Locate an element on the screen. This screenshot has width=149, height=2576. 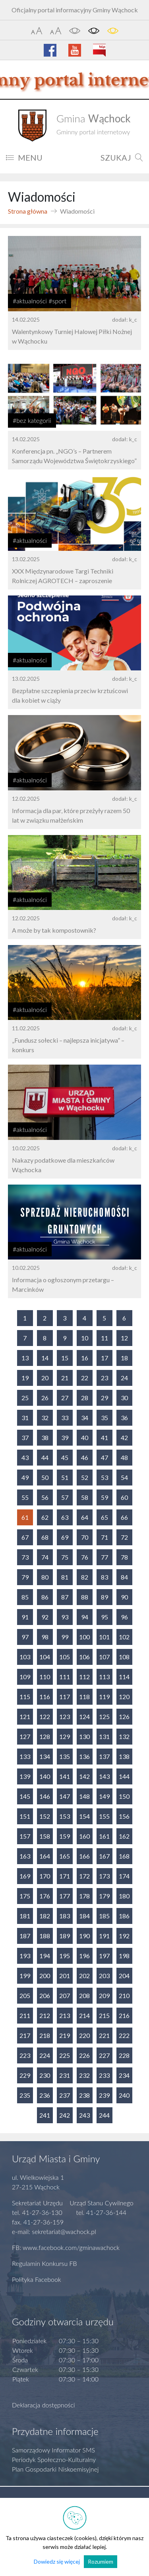
41 is located at coordinates (104, 1437).